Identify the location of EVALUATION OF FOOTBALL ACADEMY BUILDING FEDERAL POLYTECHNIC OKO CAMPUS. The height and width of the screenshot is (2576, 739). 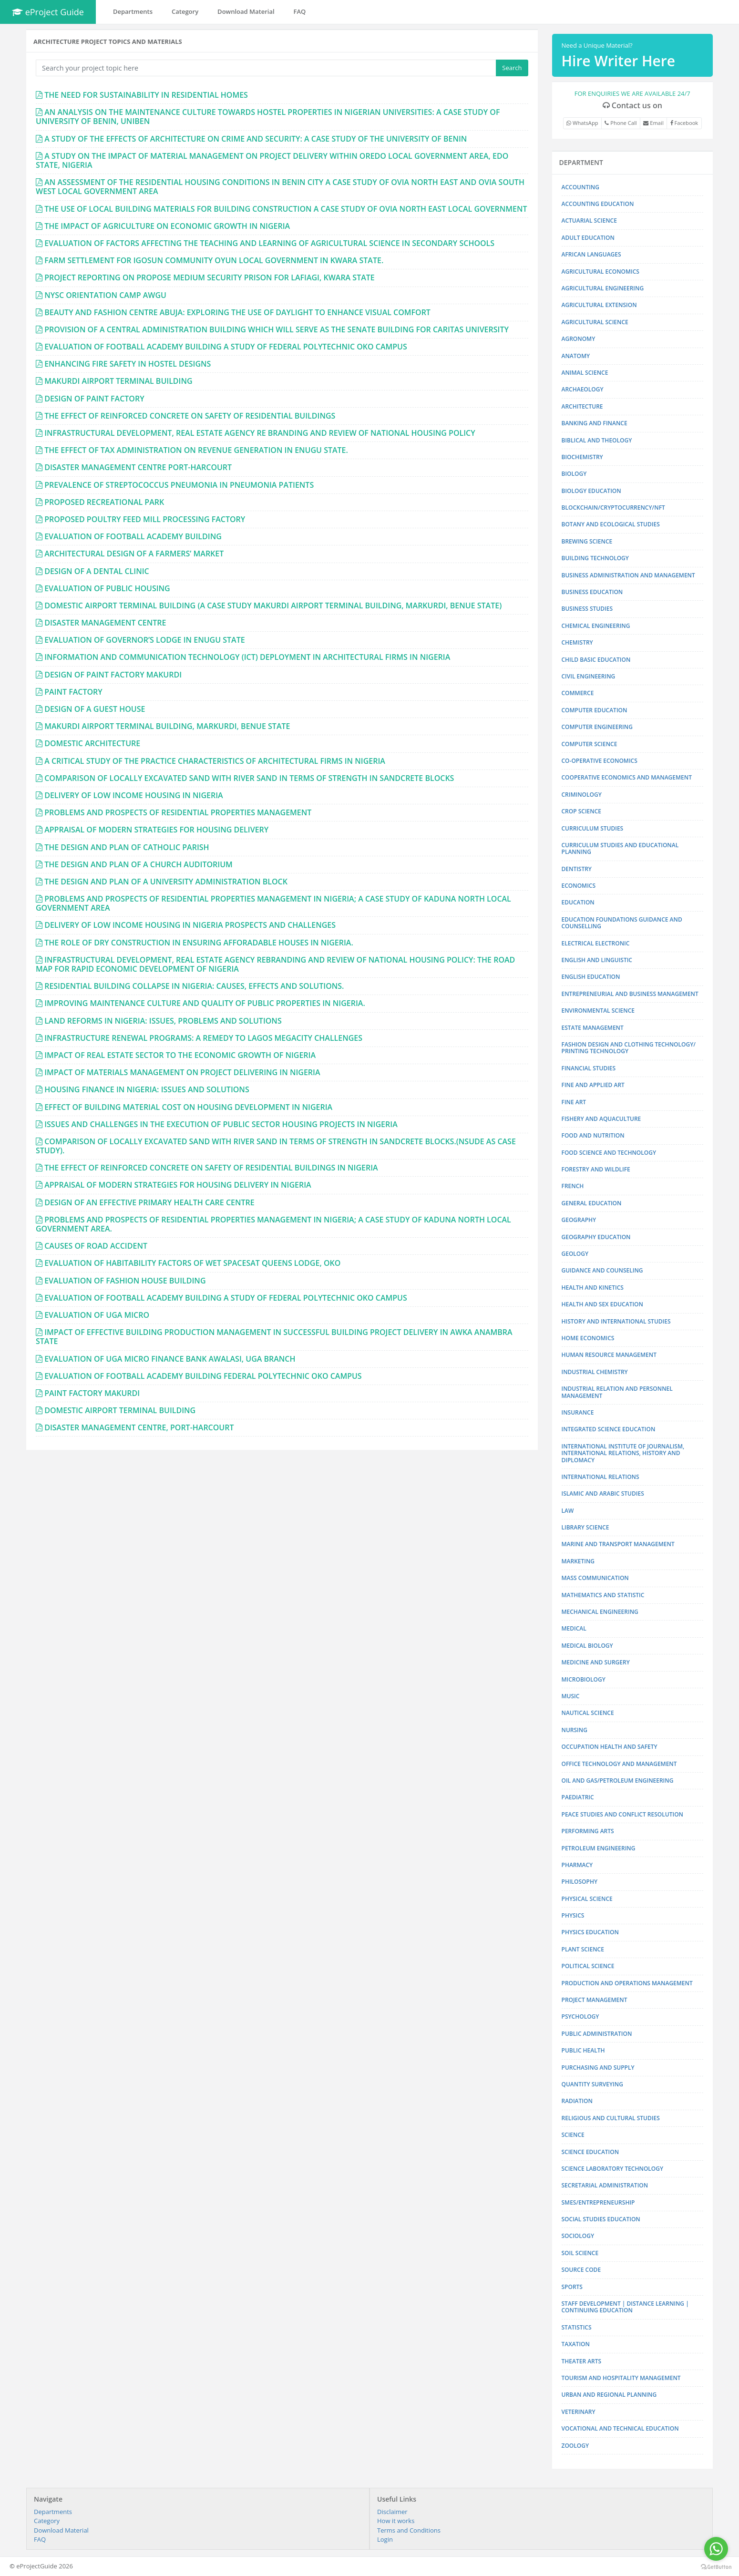
(203, 1376).